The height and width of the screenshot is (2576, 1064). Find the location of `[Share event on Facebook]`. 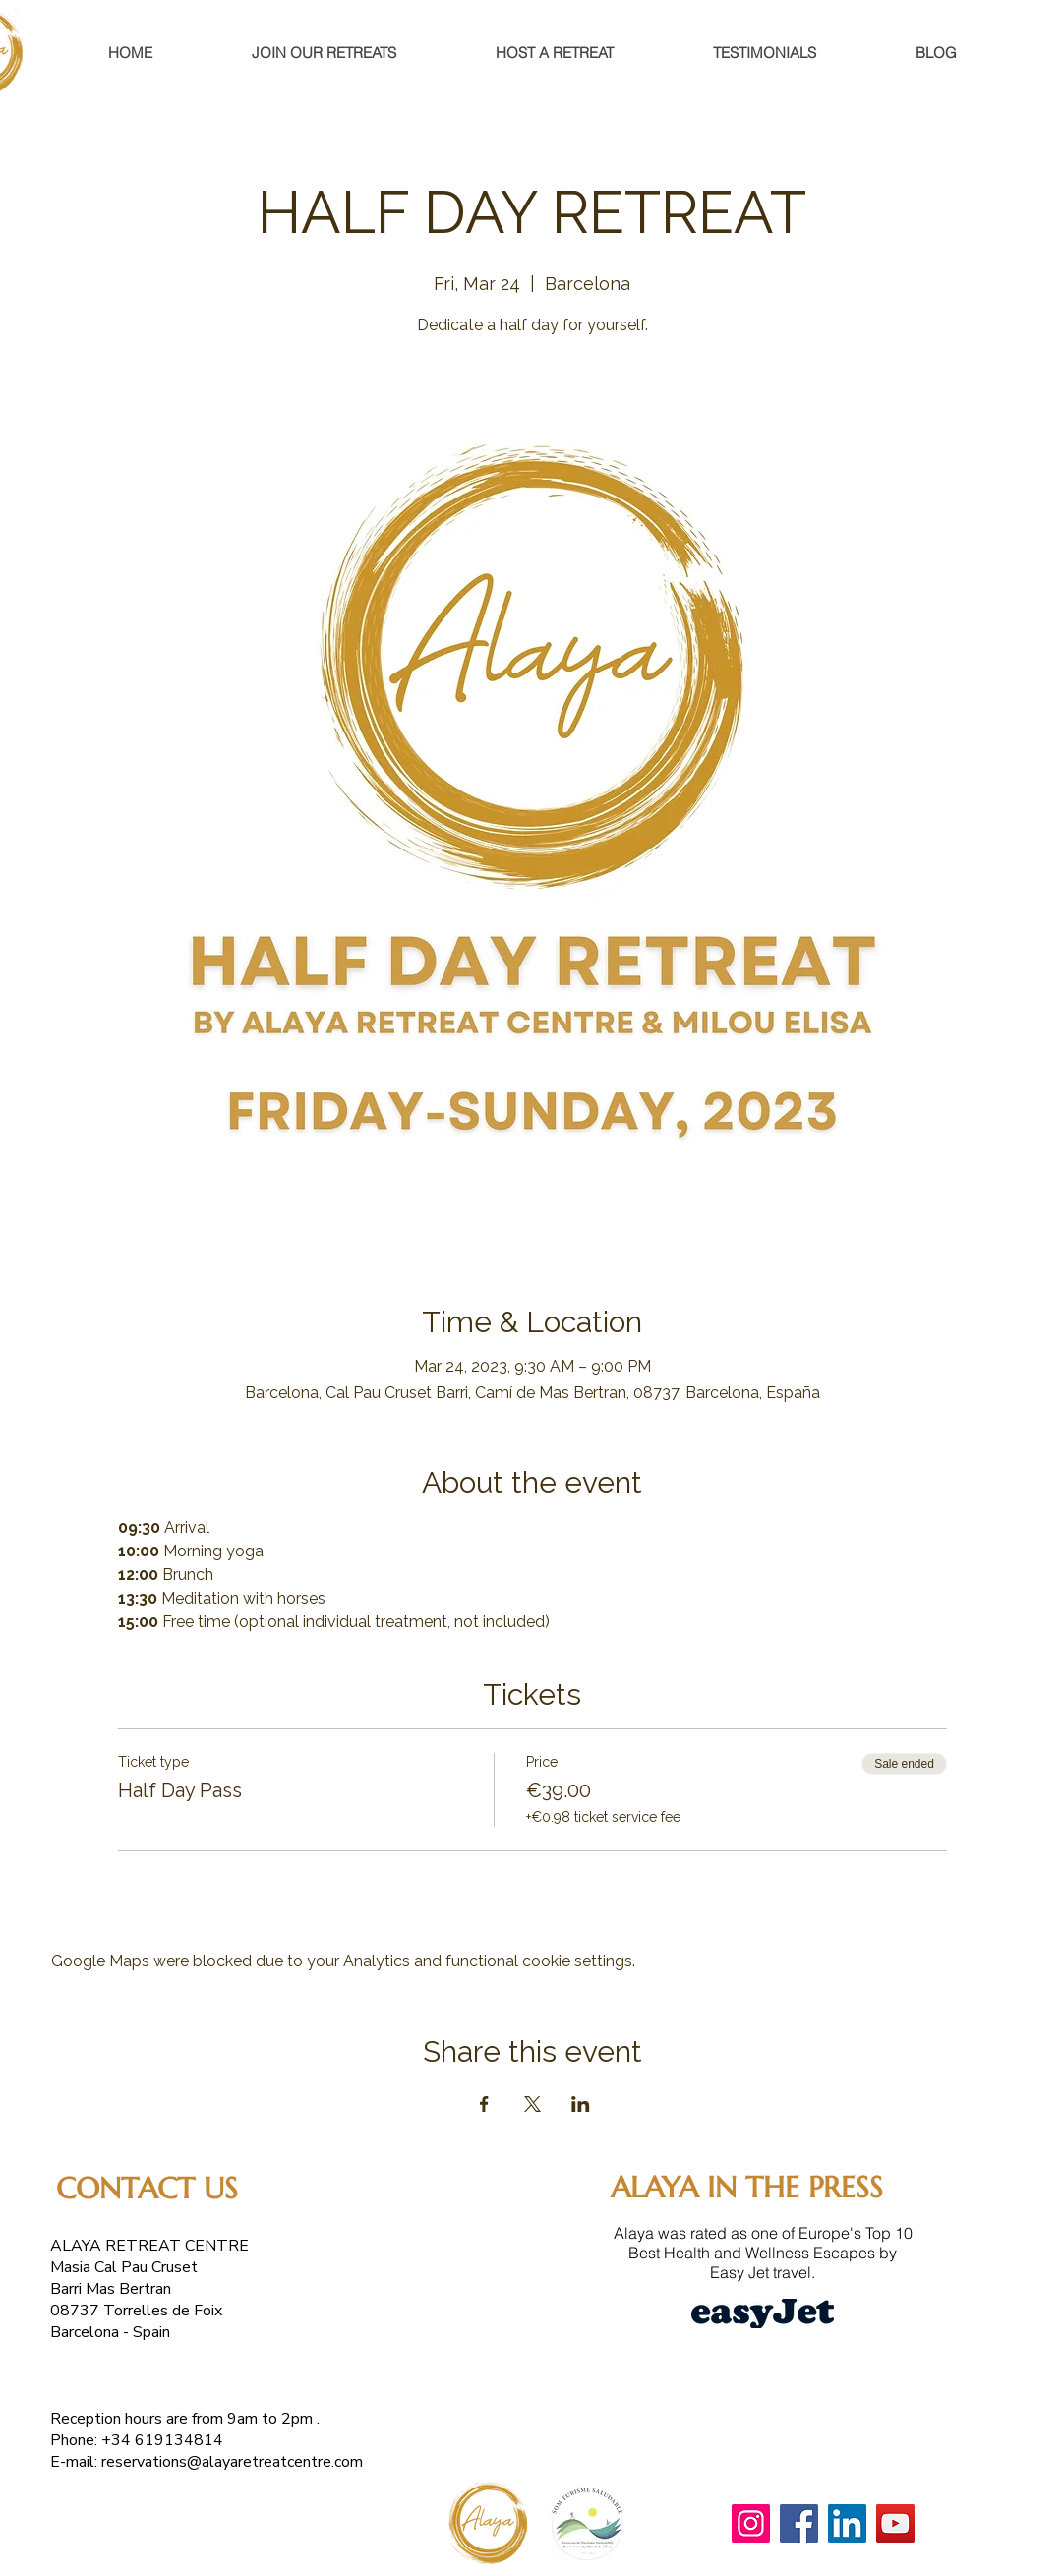

[Share event on Facebook] is located at coordinates (484, 2104).